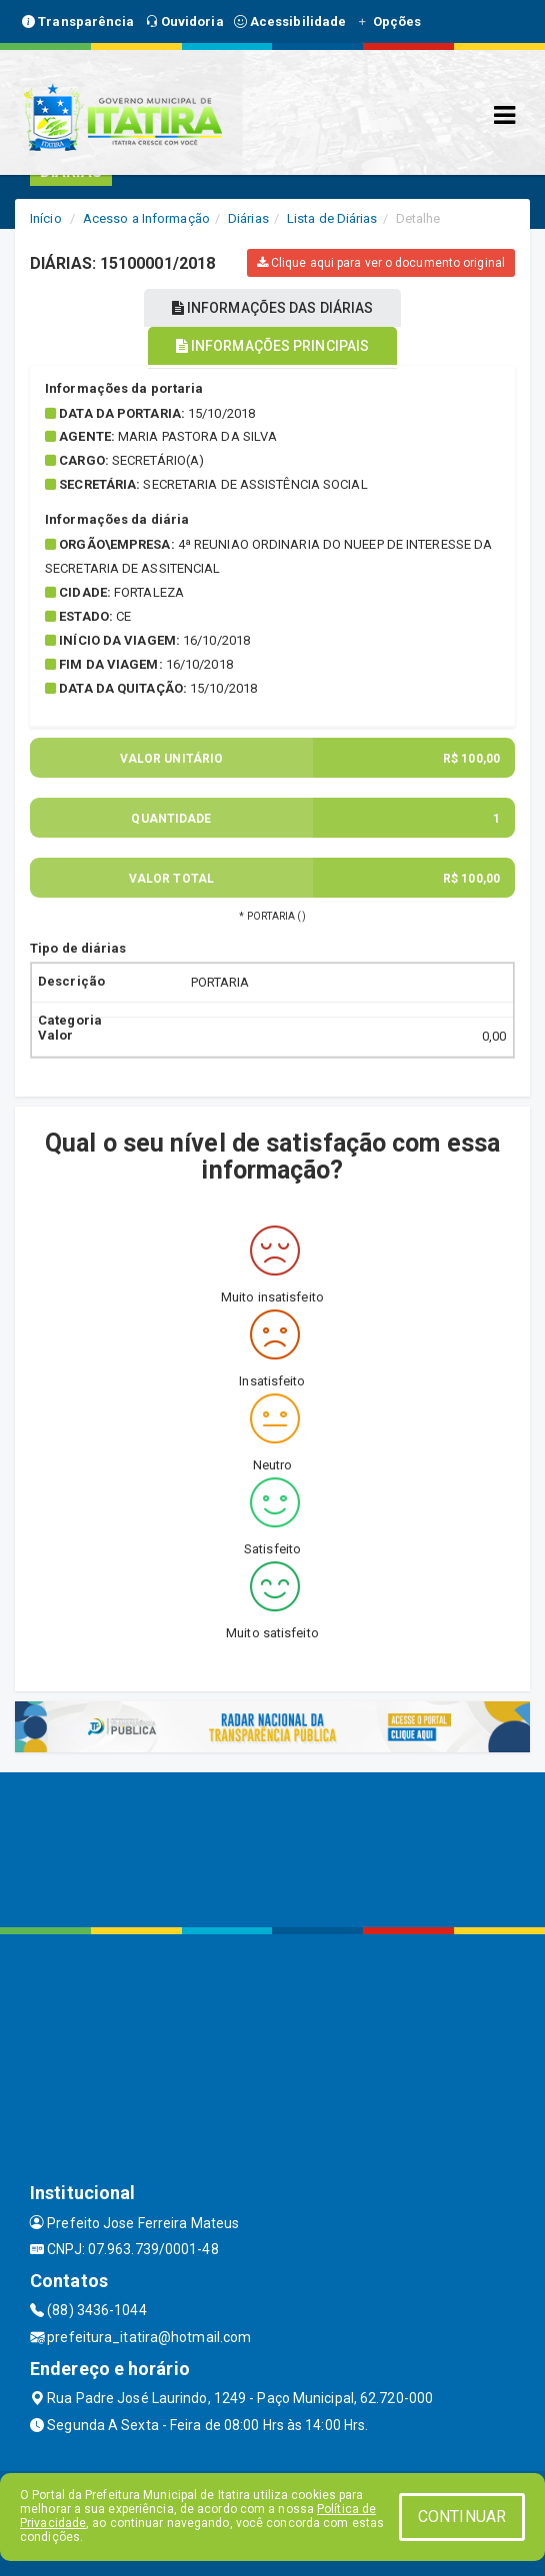 This screenshot has width=545, height=2576. Describe the element at coordinates (462, 2516) in the screenshot. I see `CONTINUAR` at that location.